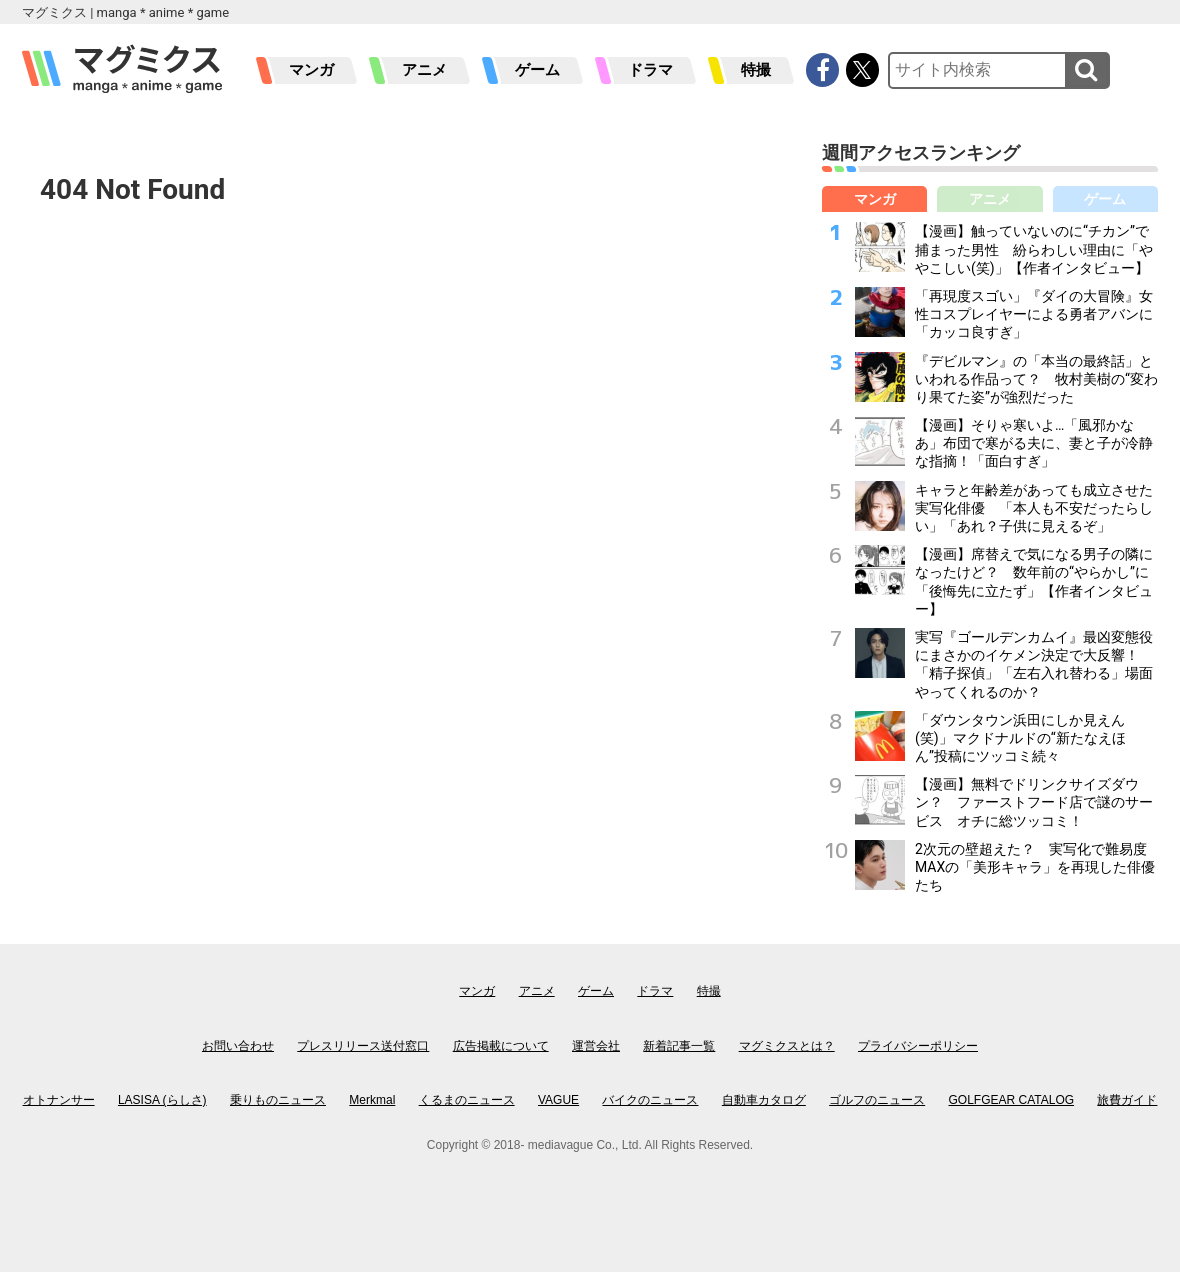 The width and height of the screenshot is (1180, 1272). What do you see at coordinates (1020, 738) in the screenshot?
I see `「ダウンタウン浜田にしか見えん(笑)」マクドナルドの“新たなえほん”投稿にツッコミ続々` at bounding box center [1020, 738].